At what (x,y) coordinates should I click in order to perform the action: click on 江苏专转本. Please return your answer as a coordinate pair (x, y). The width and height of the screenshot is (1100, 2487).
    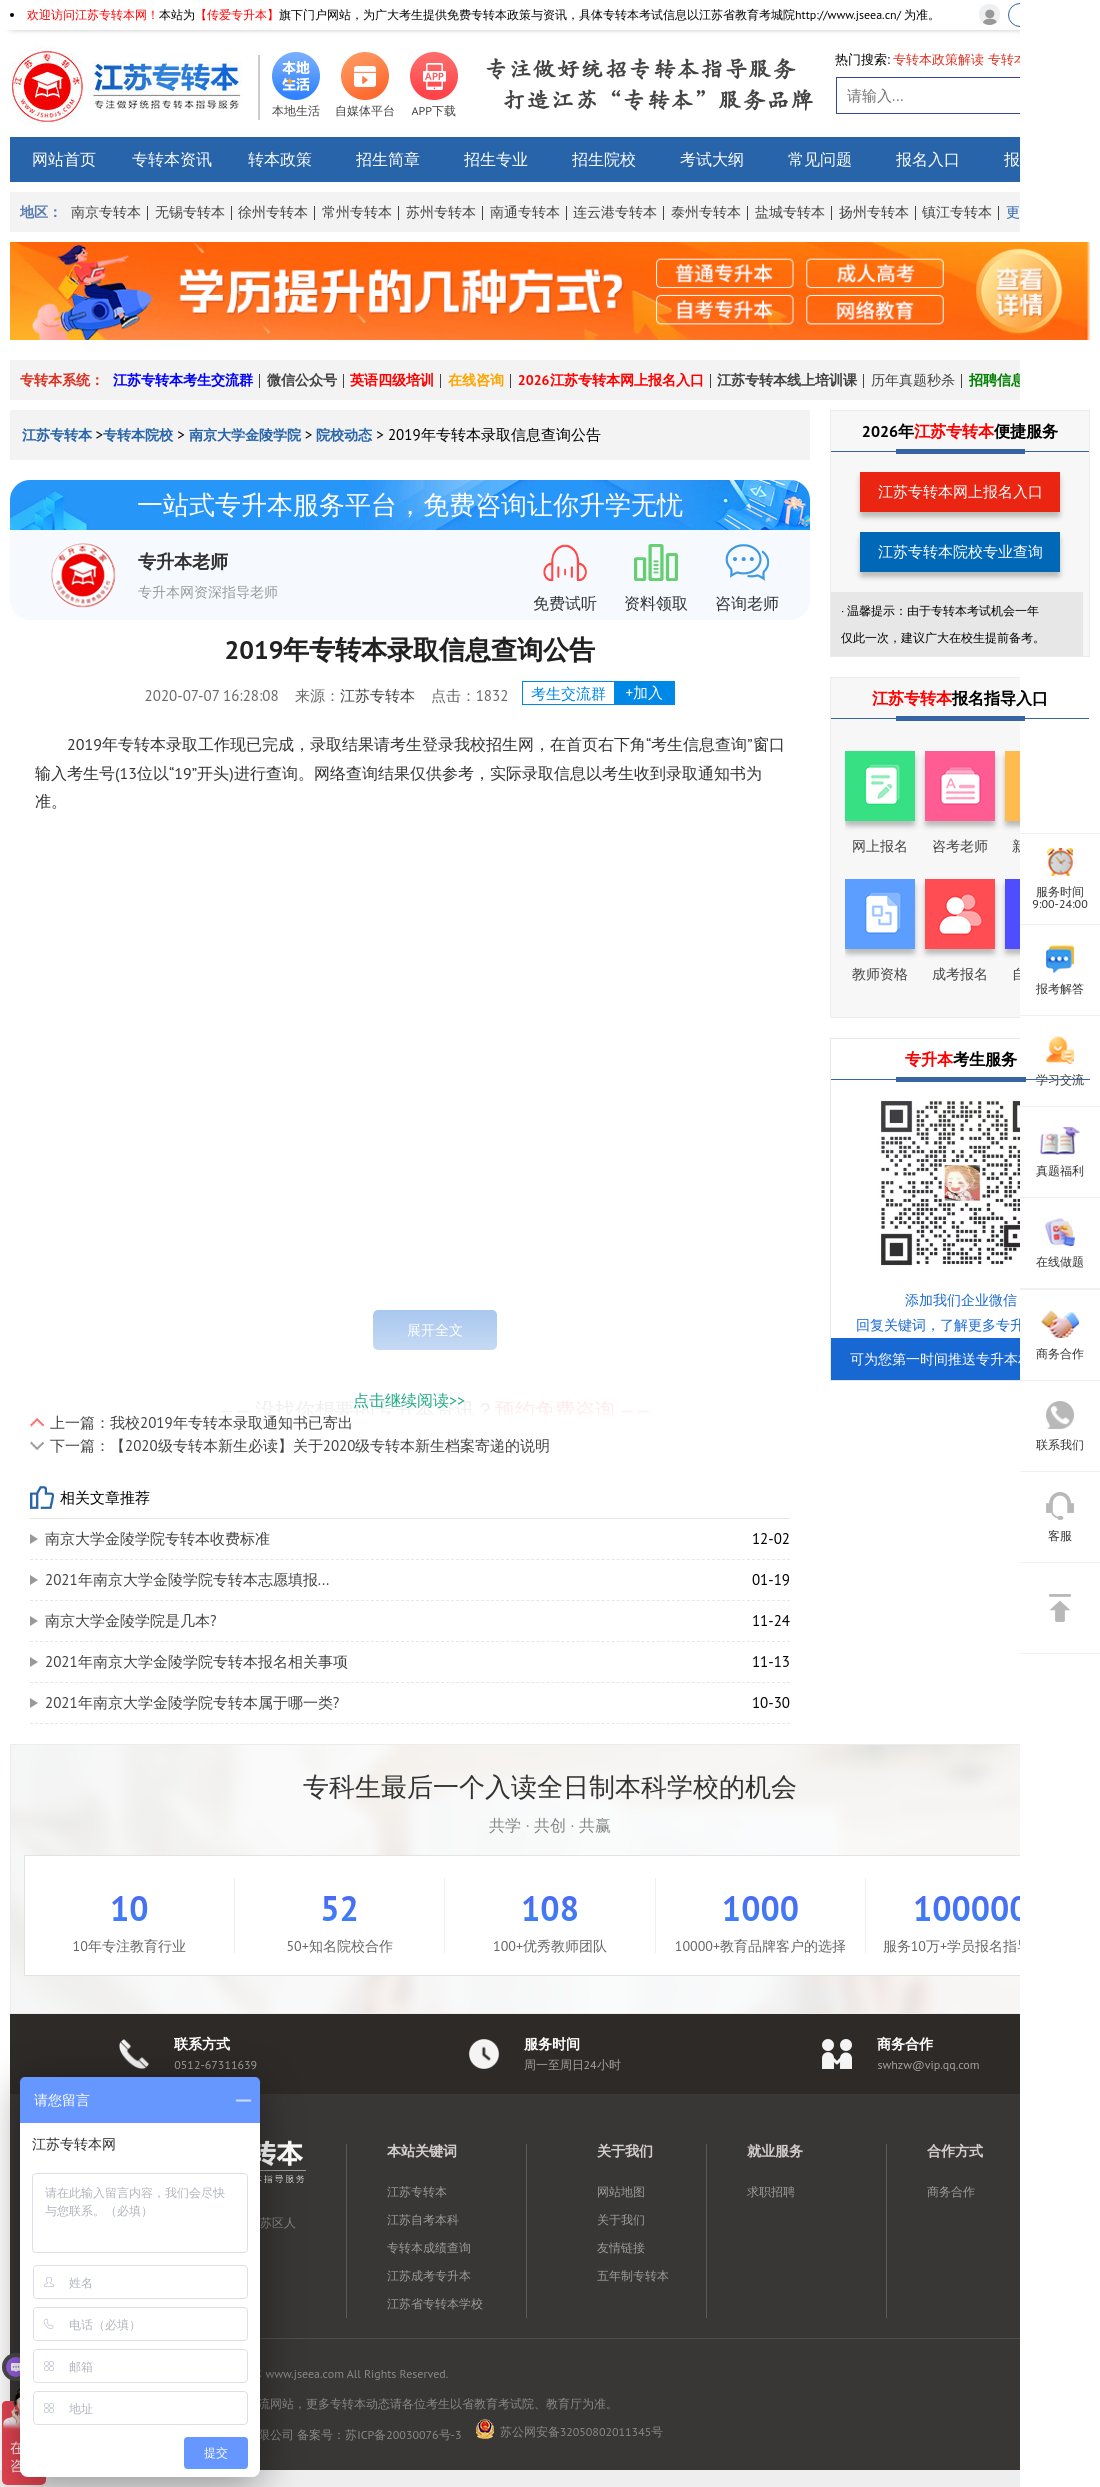
    Looking at the image, I should click on (59, 435).